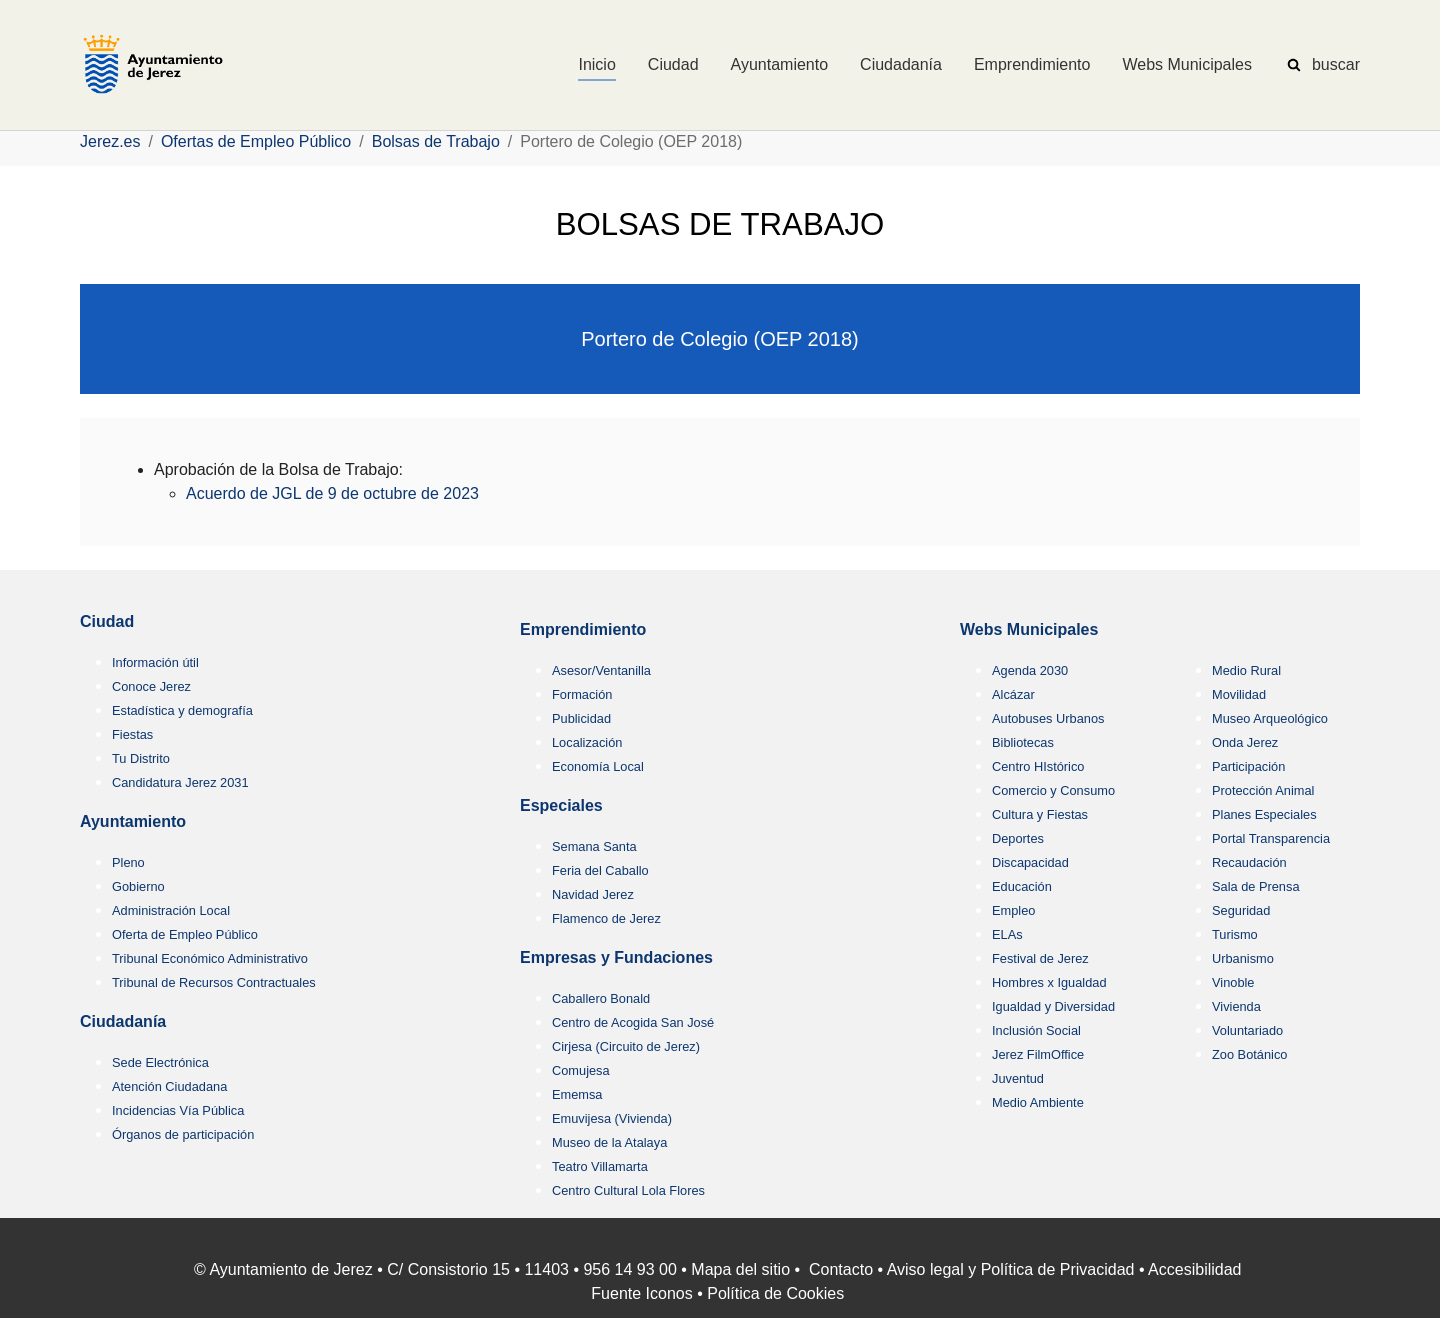 The height and width of the screenshot is (1318, 1440). I want to click on Navidad Jerez, so click(593, 894).